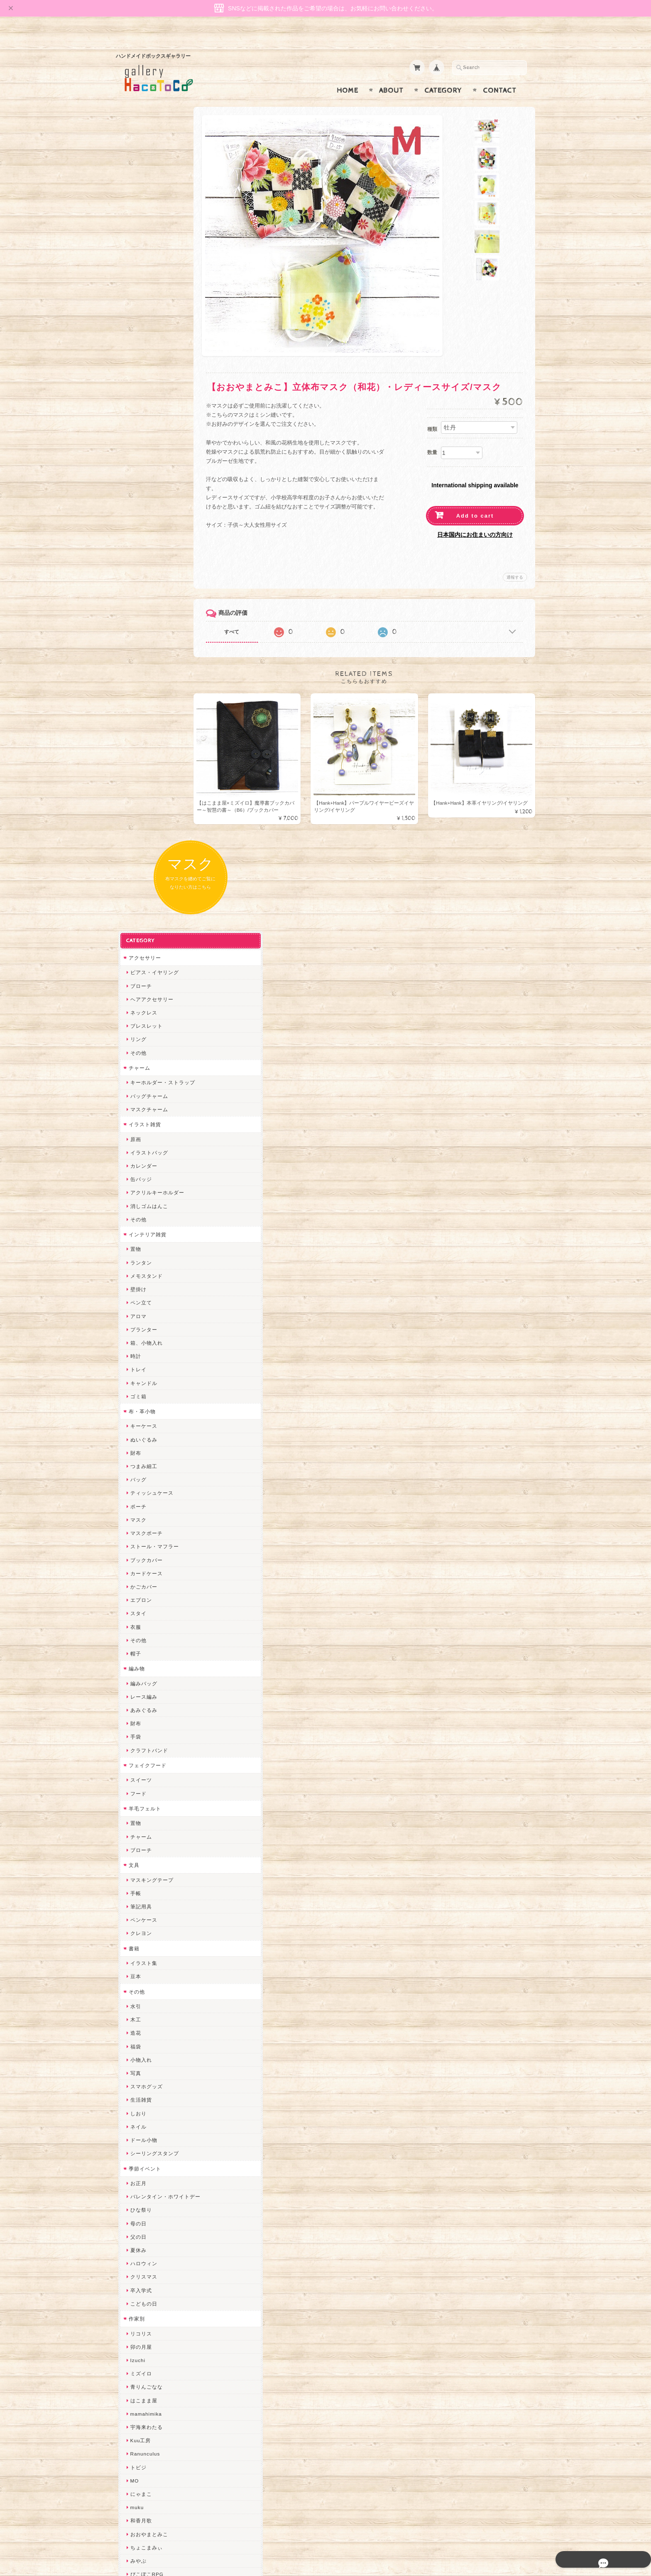 This screenshot has height=2576, width=651. Describe the element at coordinates (133, 1215) in the screenshot. I see `豆本` at that location.